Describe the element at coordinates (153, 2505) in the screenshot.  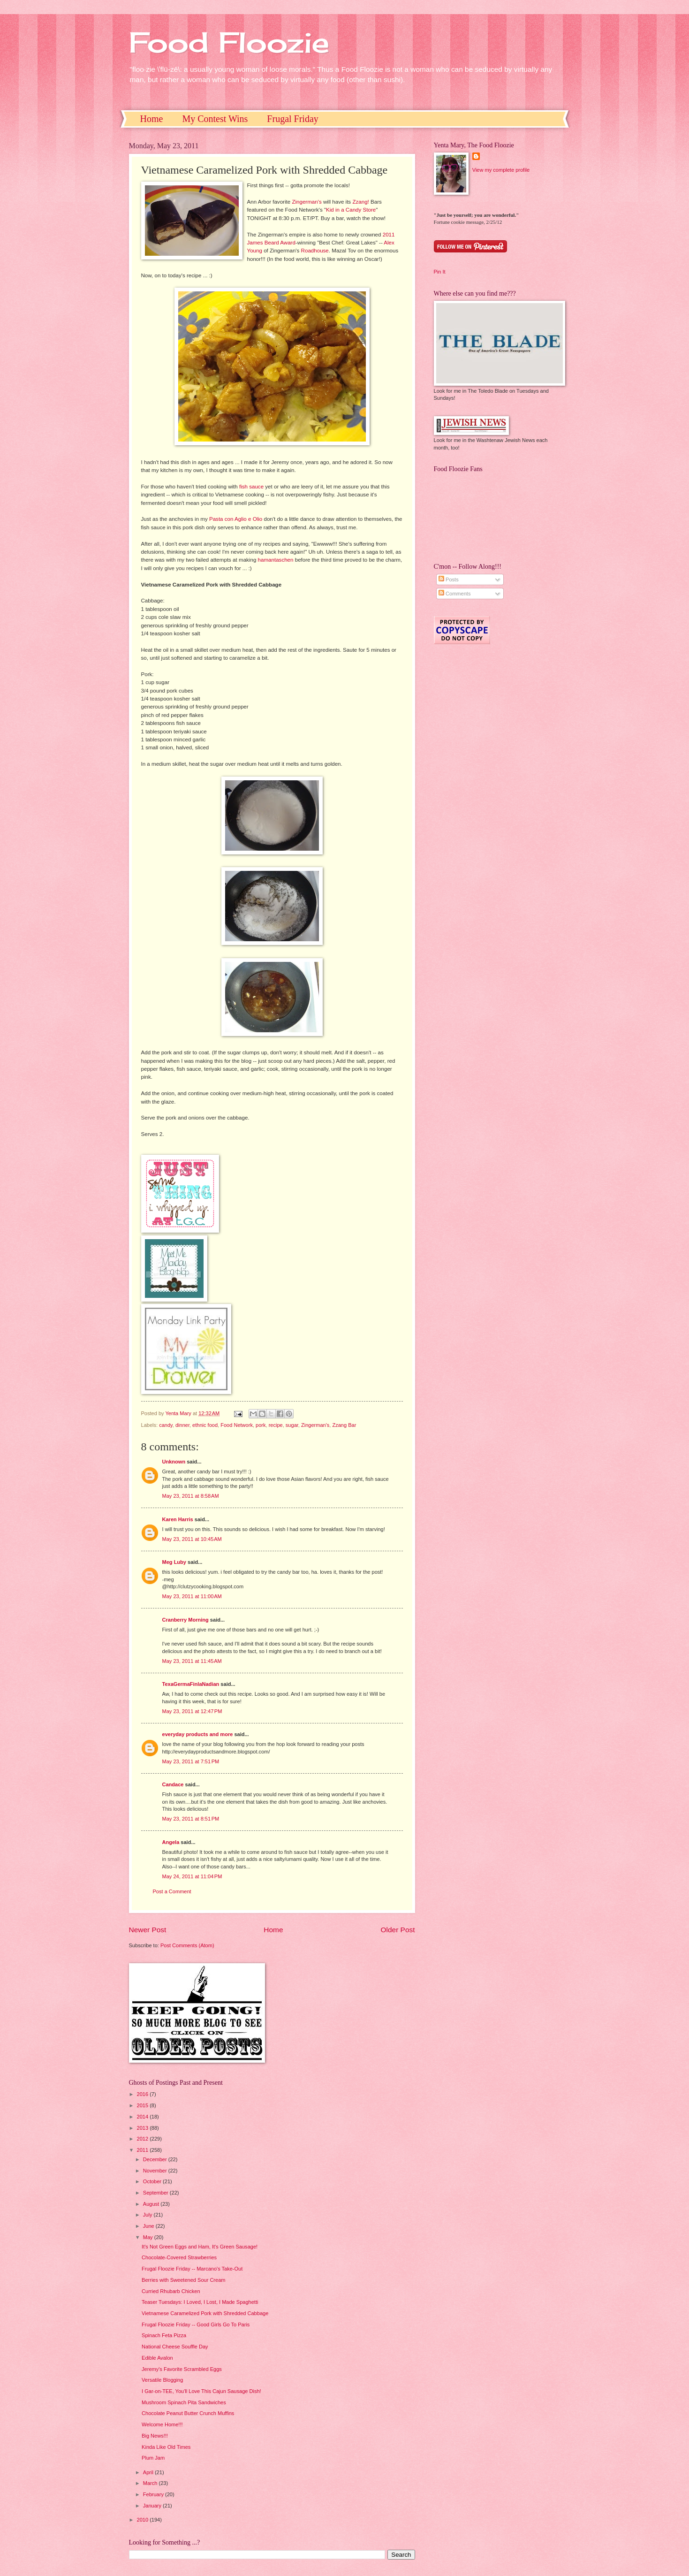
I see `January` at that location.